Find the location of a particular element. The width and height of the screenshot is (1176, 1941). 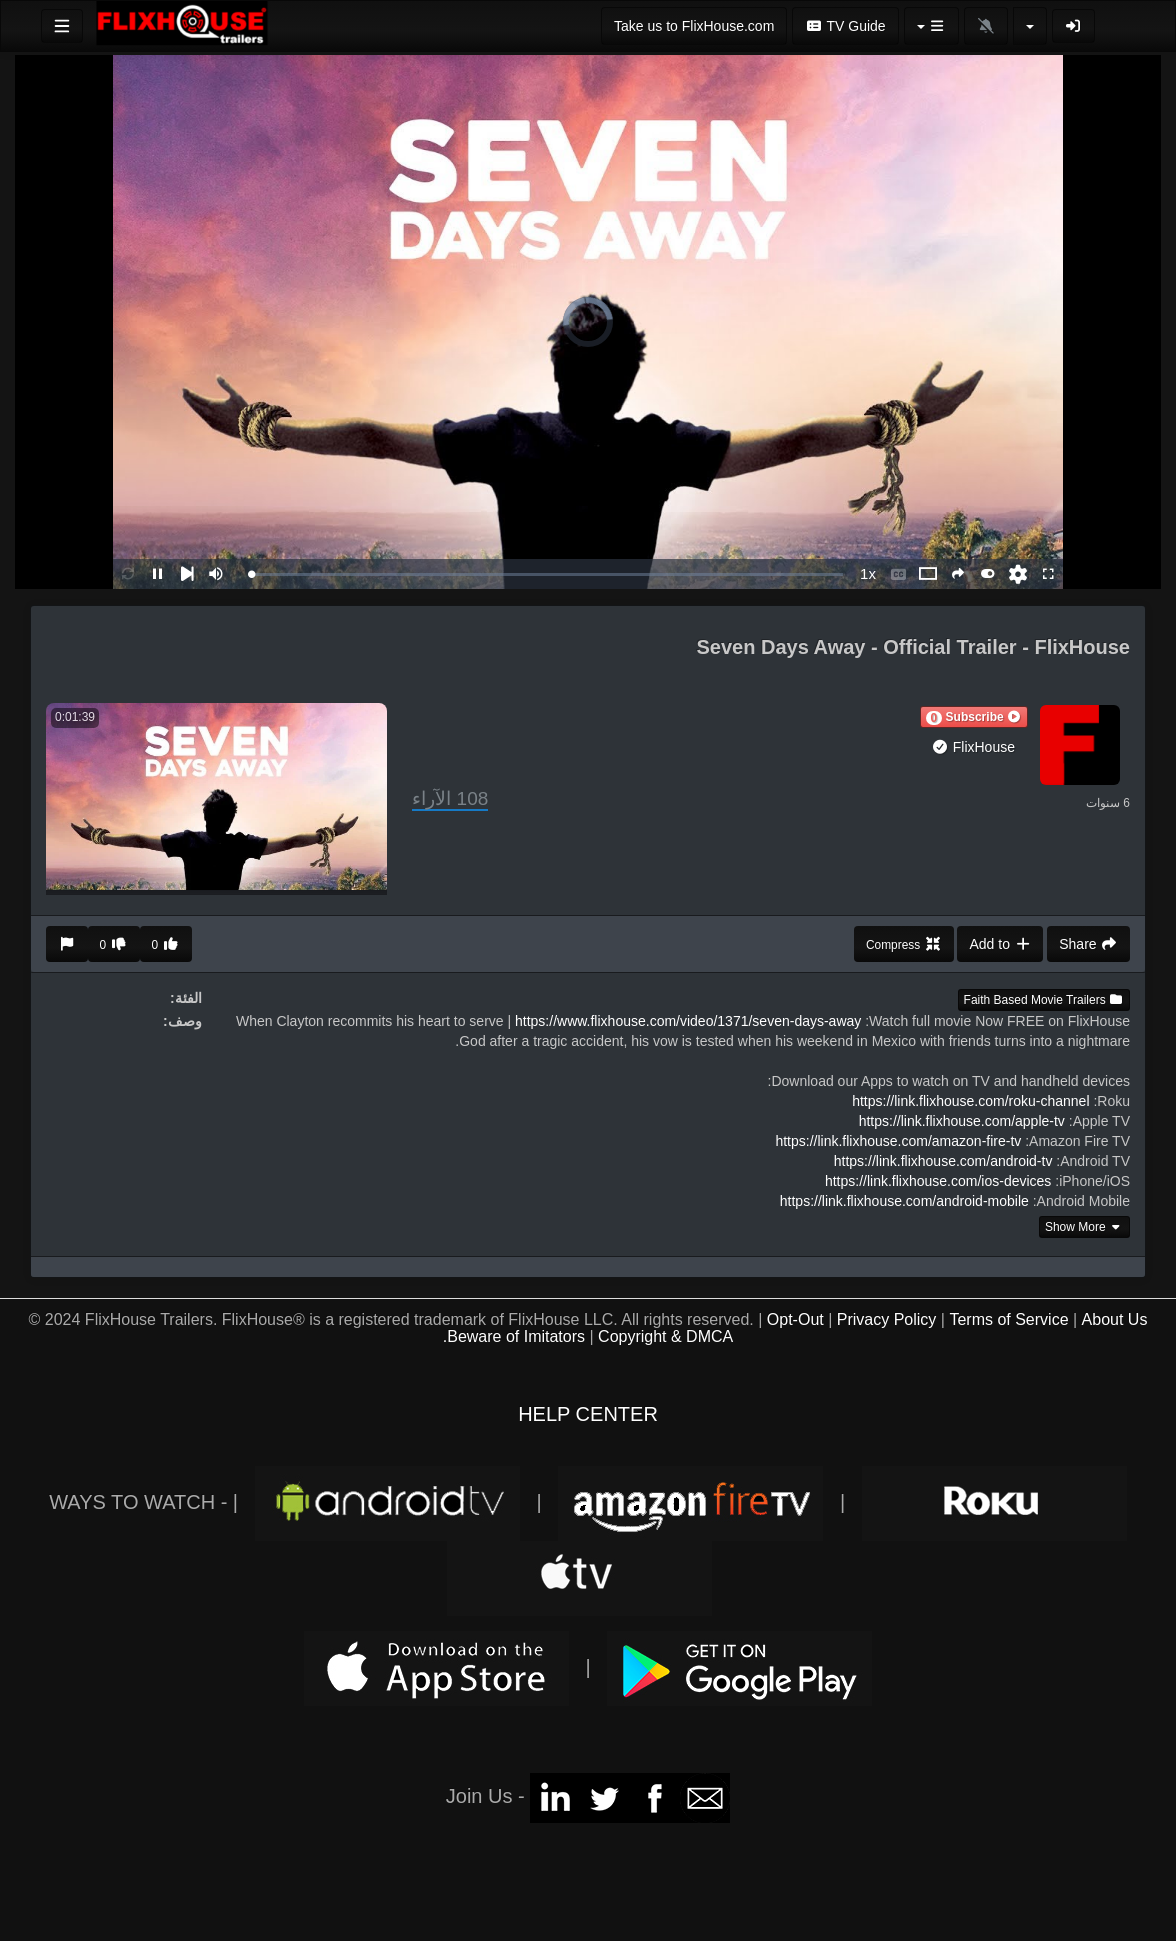

Take us to FlixHouse.com is located at coordinates (694, 26).